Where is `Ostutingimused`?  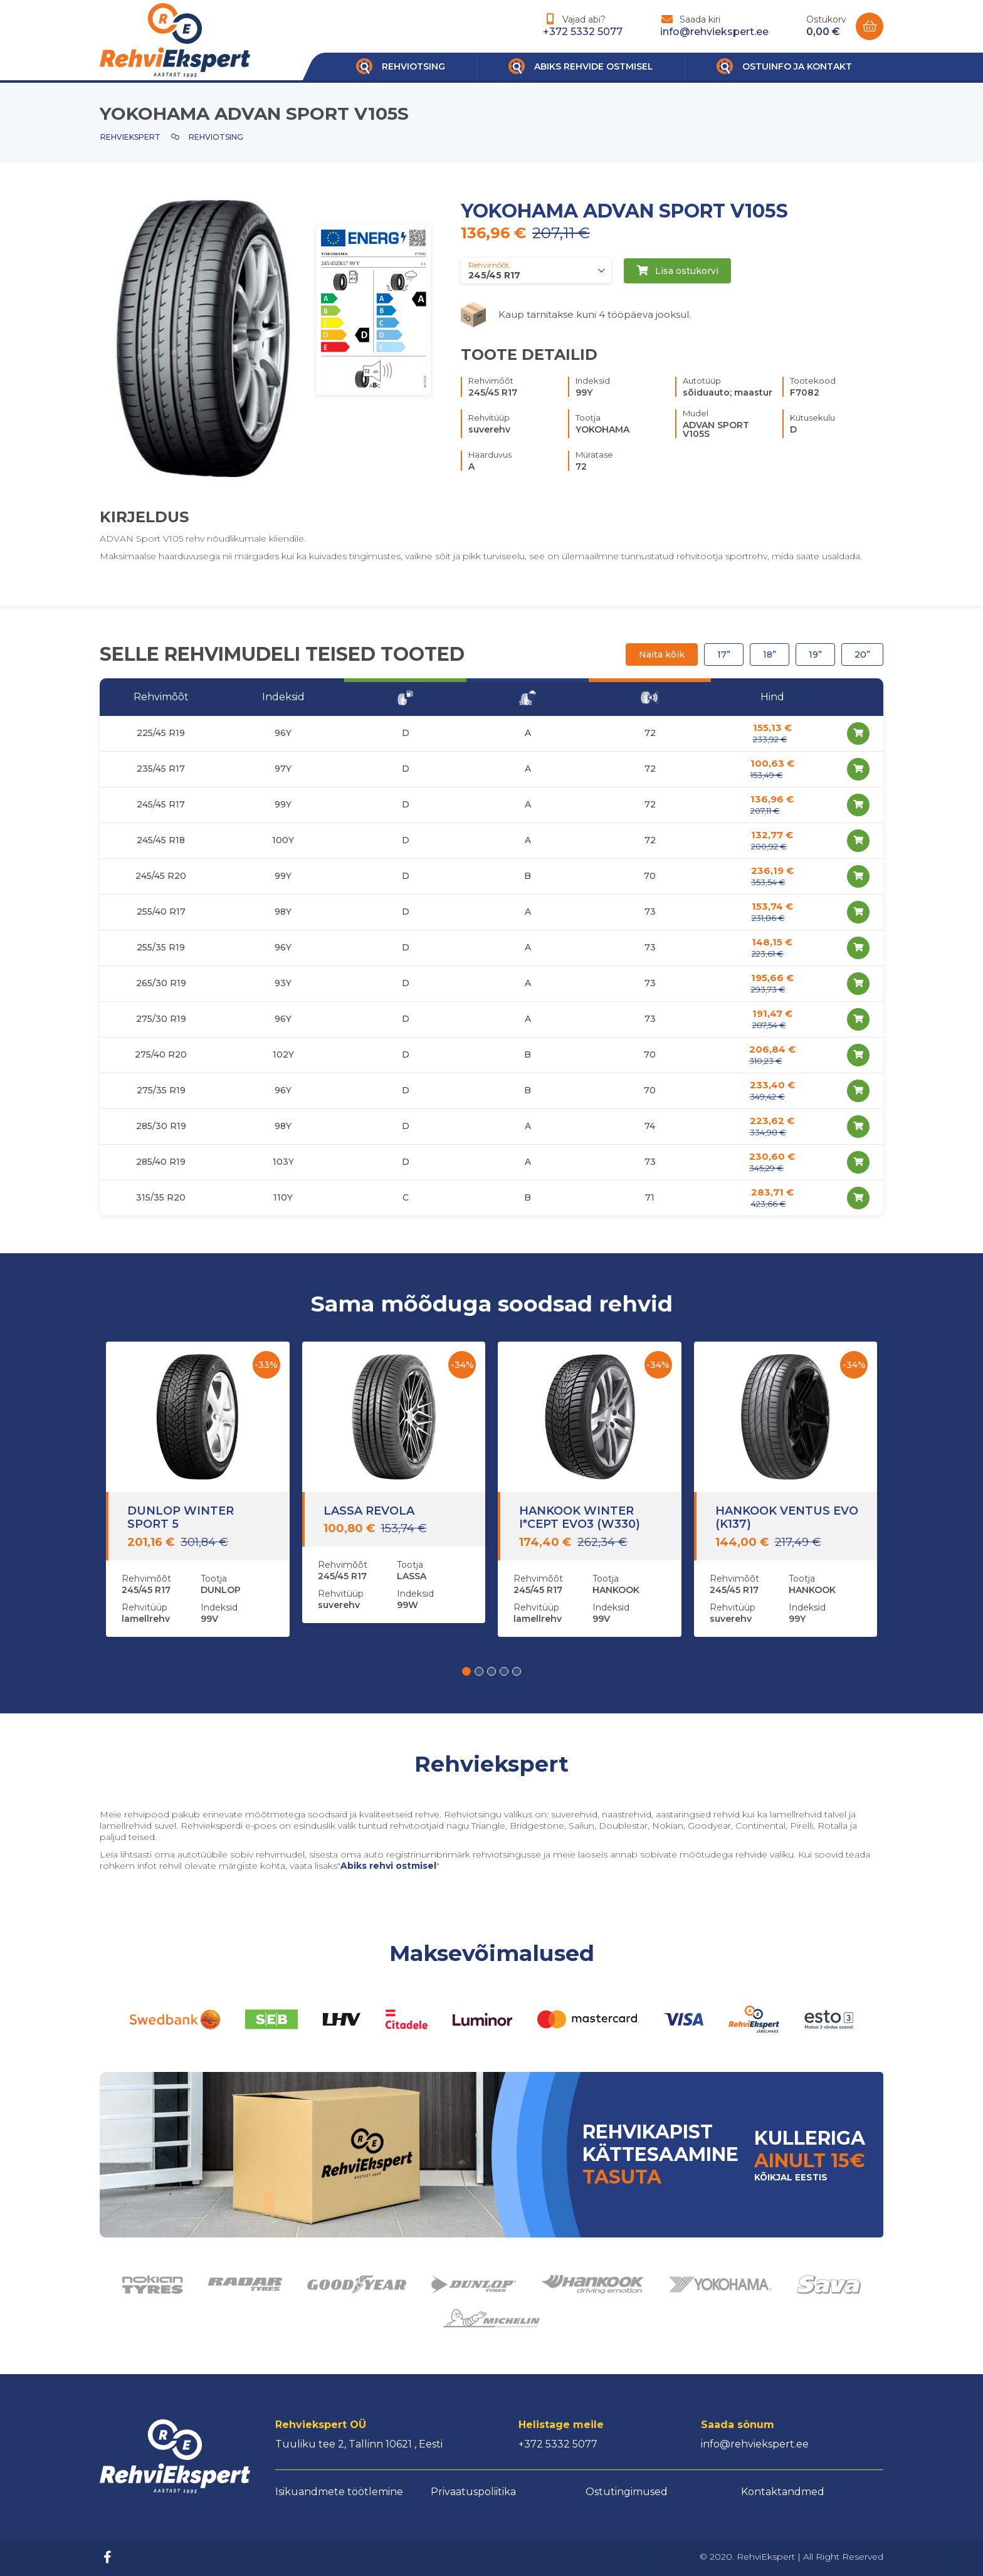 Ostutingimused is located at coordinates (627, 2492).